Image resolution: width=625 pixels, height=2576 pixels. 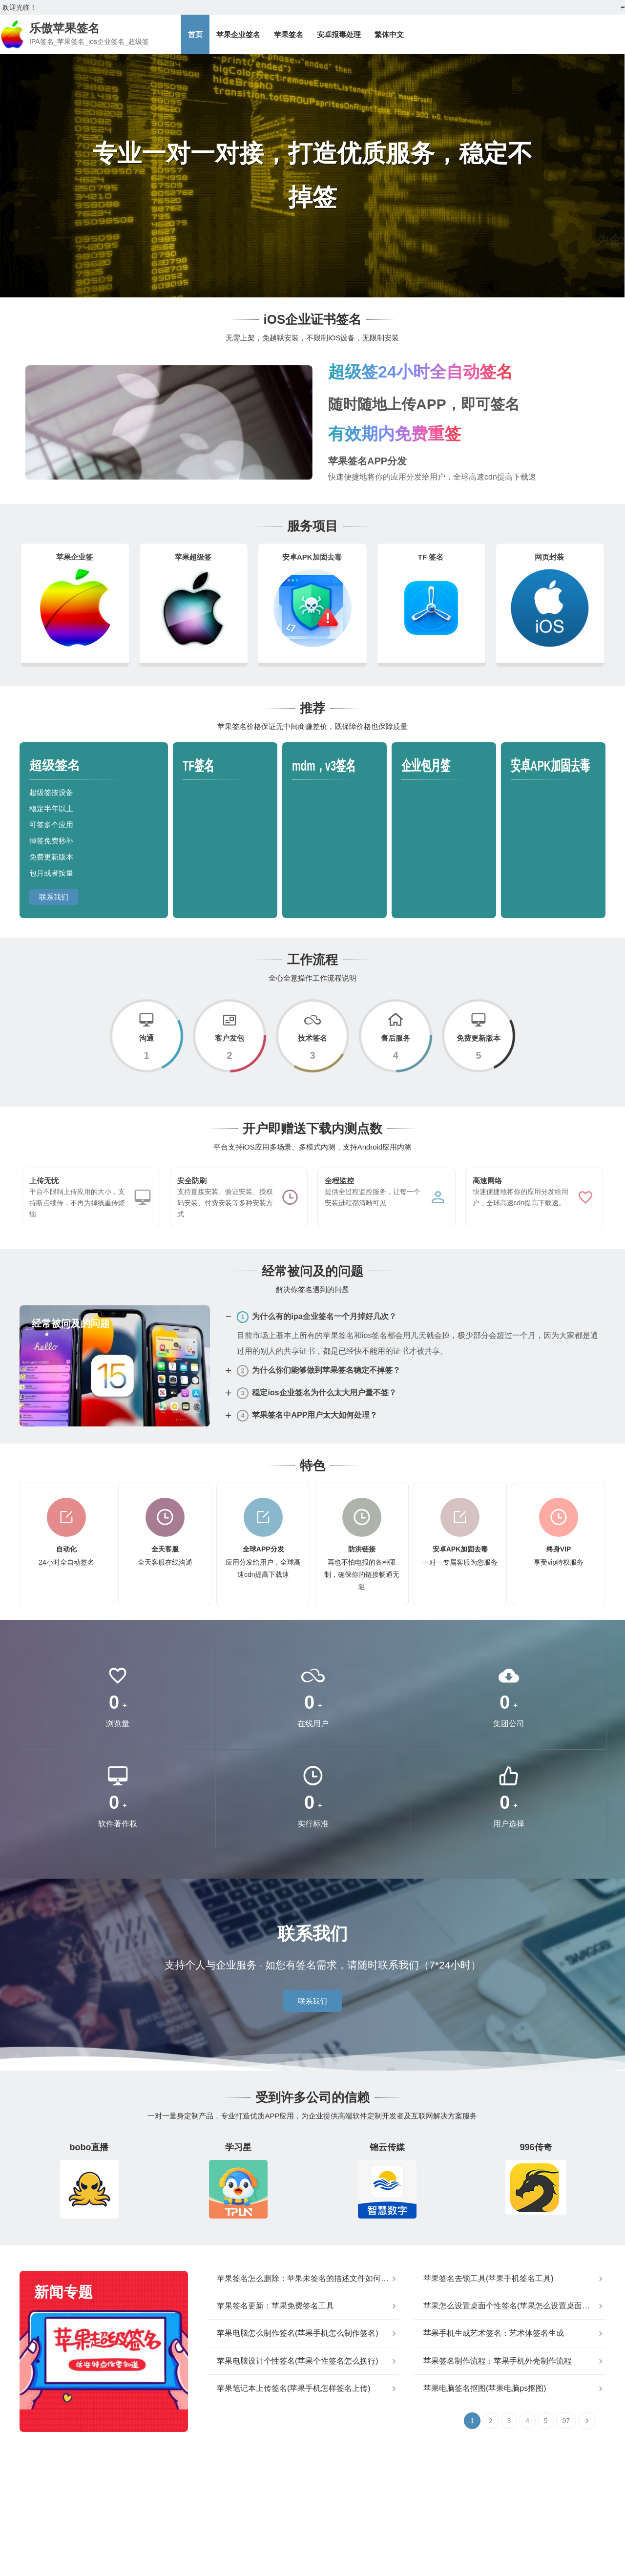 I want to click on 苹果电脑怎么制作签名(苹果手机怎么制作签名), so click(x=297, y=2333).